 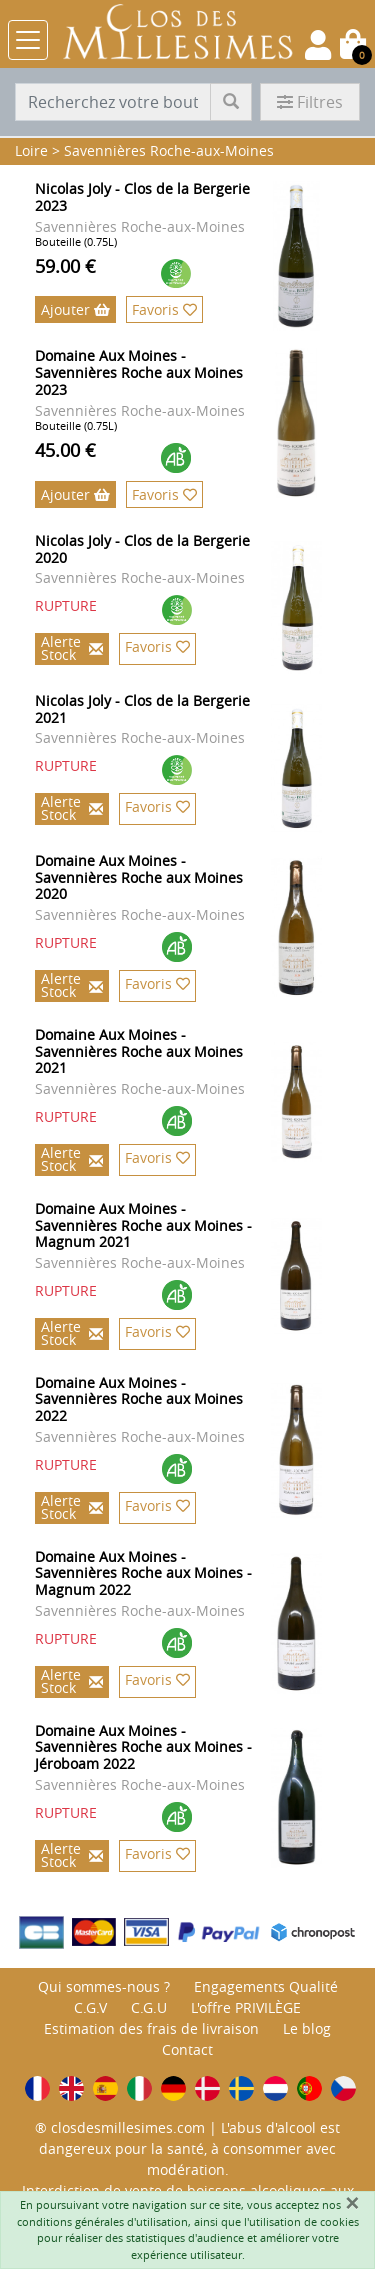 I want to click on Domaine Aux Moines - Savennières Roche aux Moines - Magnum 2021, so click(x=143, y=1225).